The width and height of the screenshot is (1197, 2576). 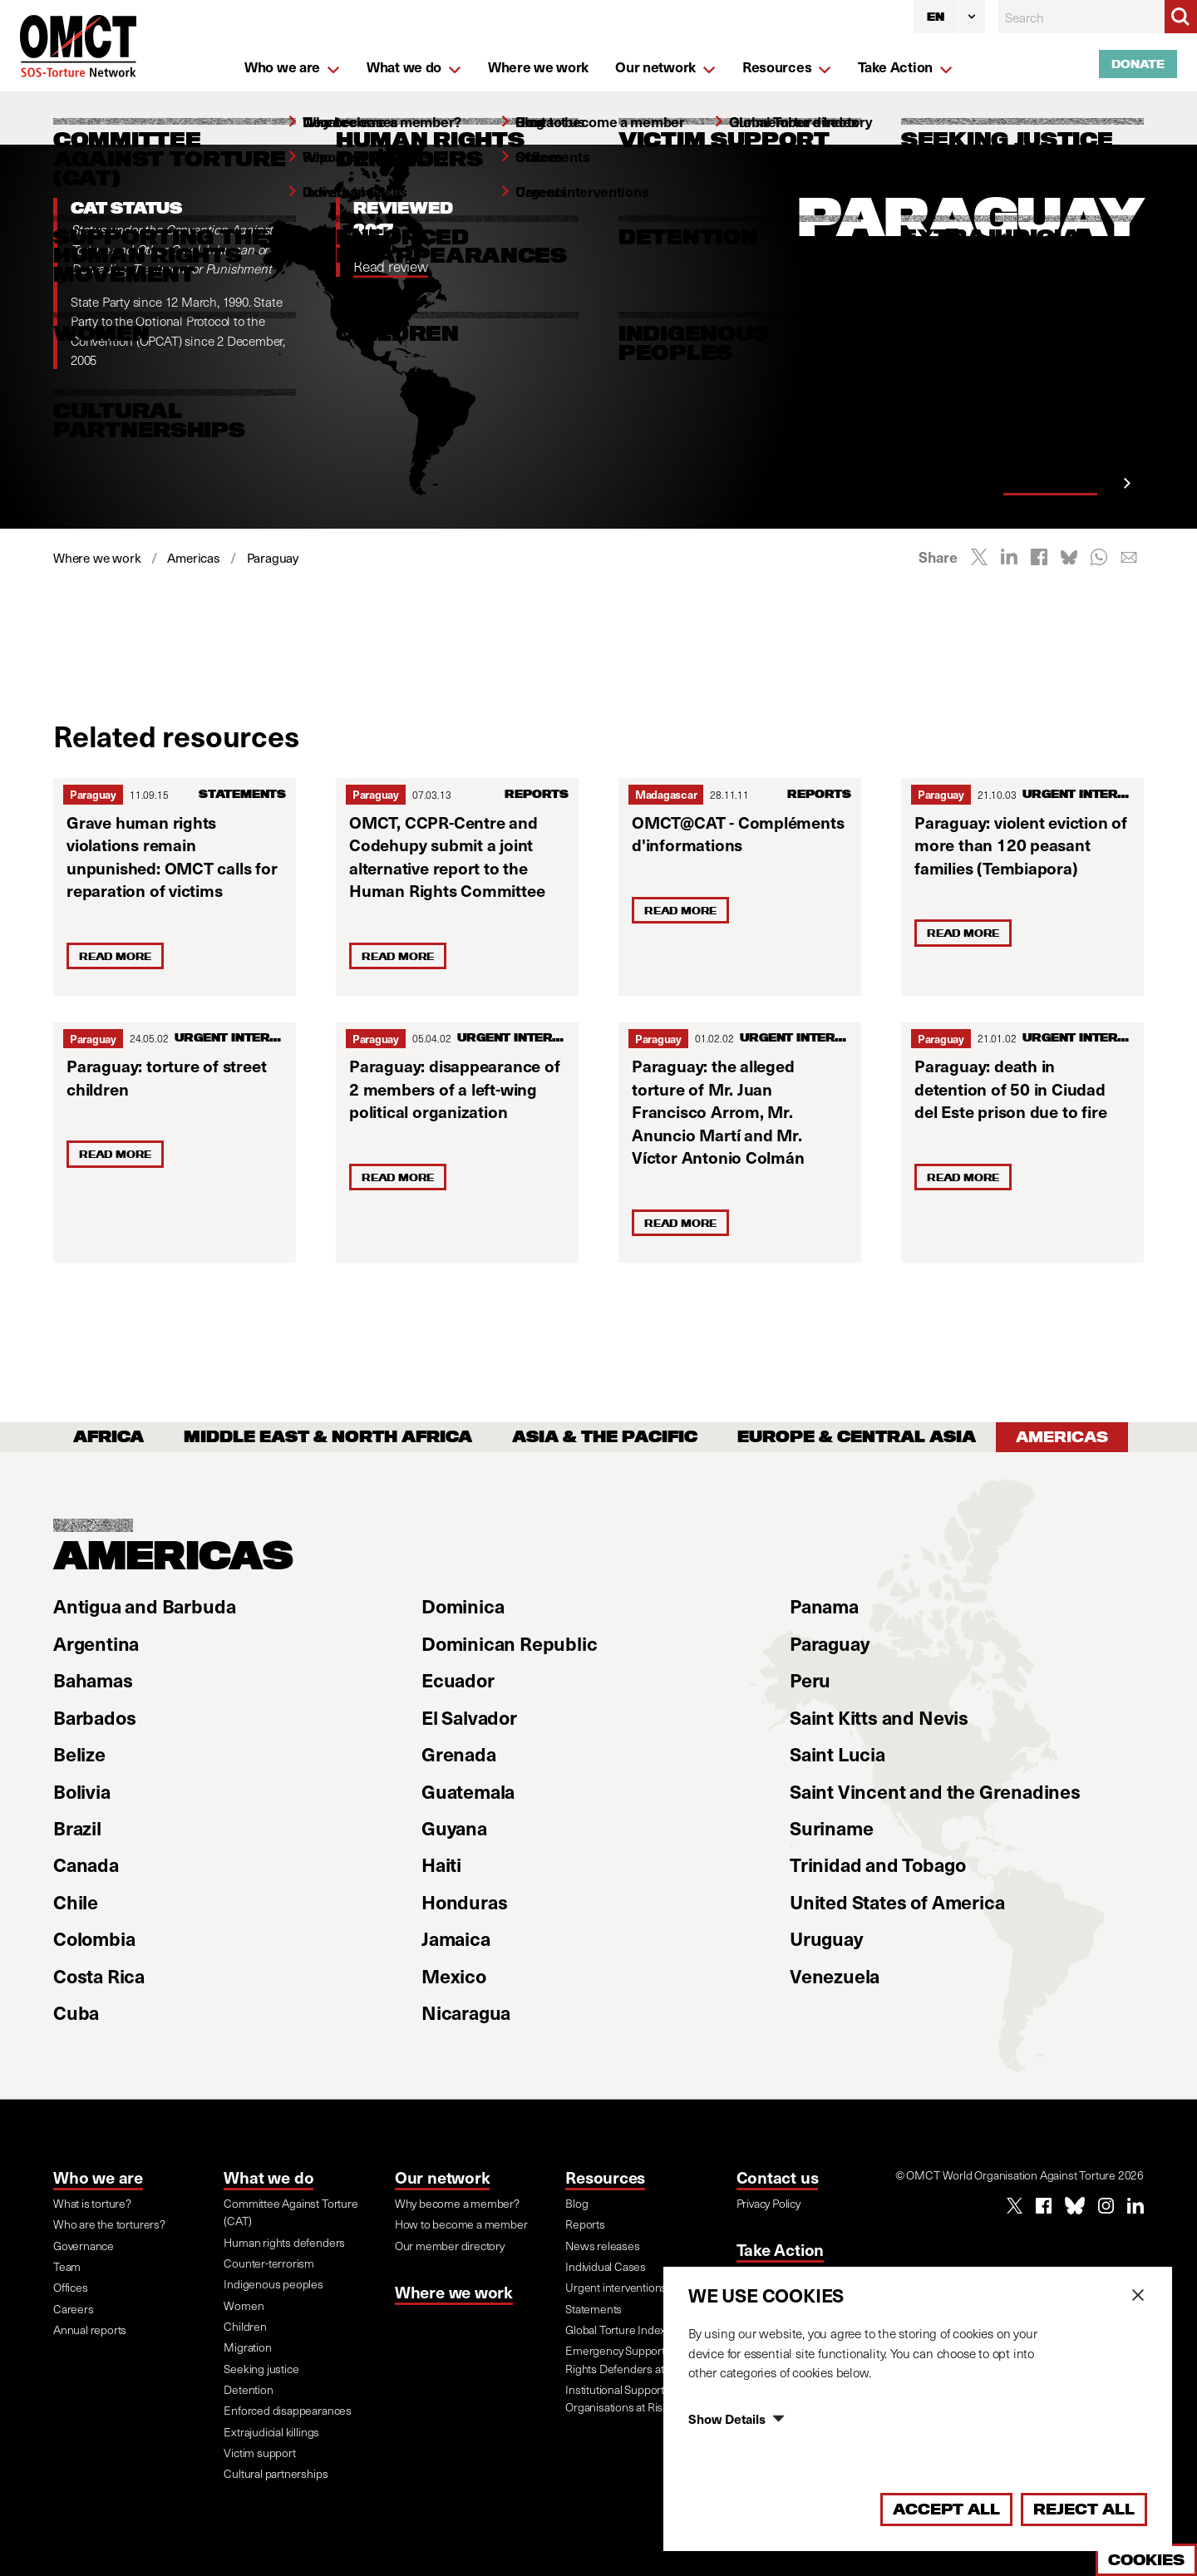 What do you see at coordinates (469, 1716) in the screenshot?
I see `El Salvador` at bounding box center [469, 1716].